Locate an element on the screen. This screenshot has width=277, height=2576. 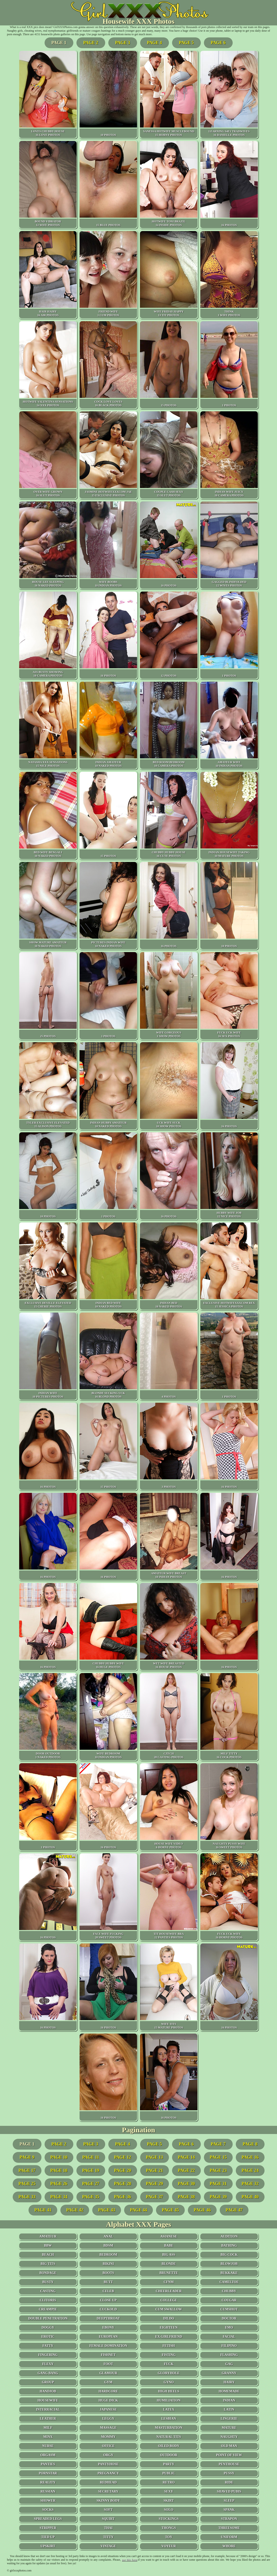
PAGE 30 is located at coordinates (186, 2183).